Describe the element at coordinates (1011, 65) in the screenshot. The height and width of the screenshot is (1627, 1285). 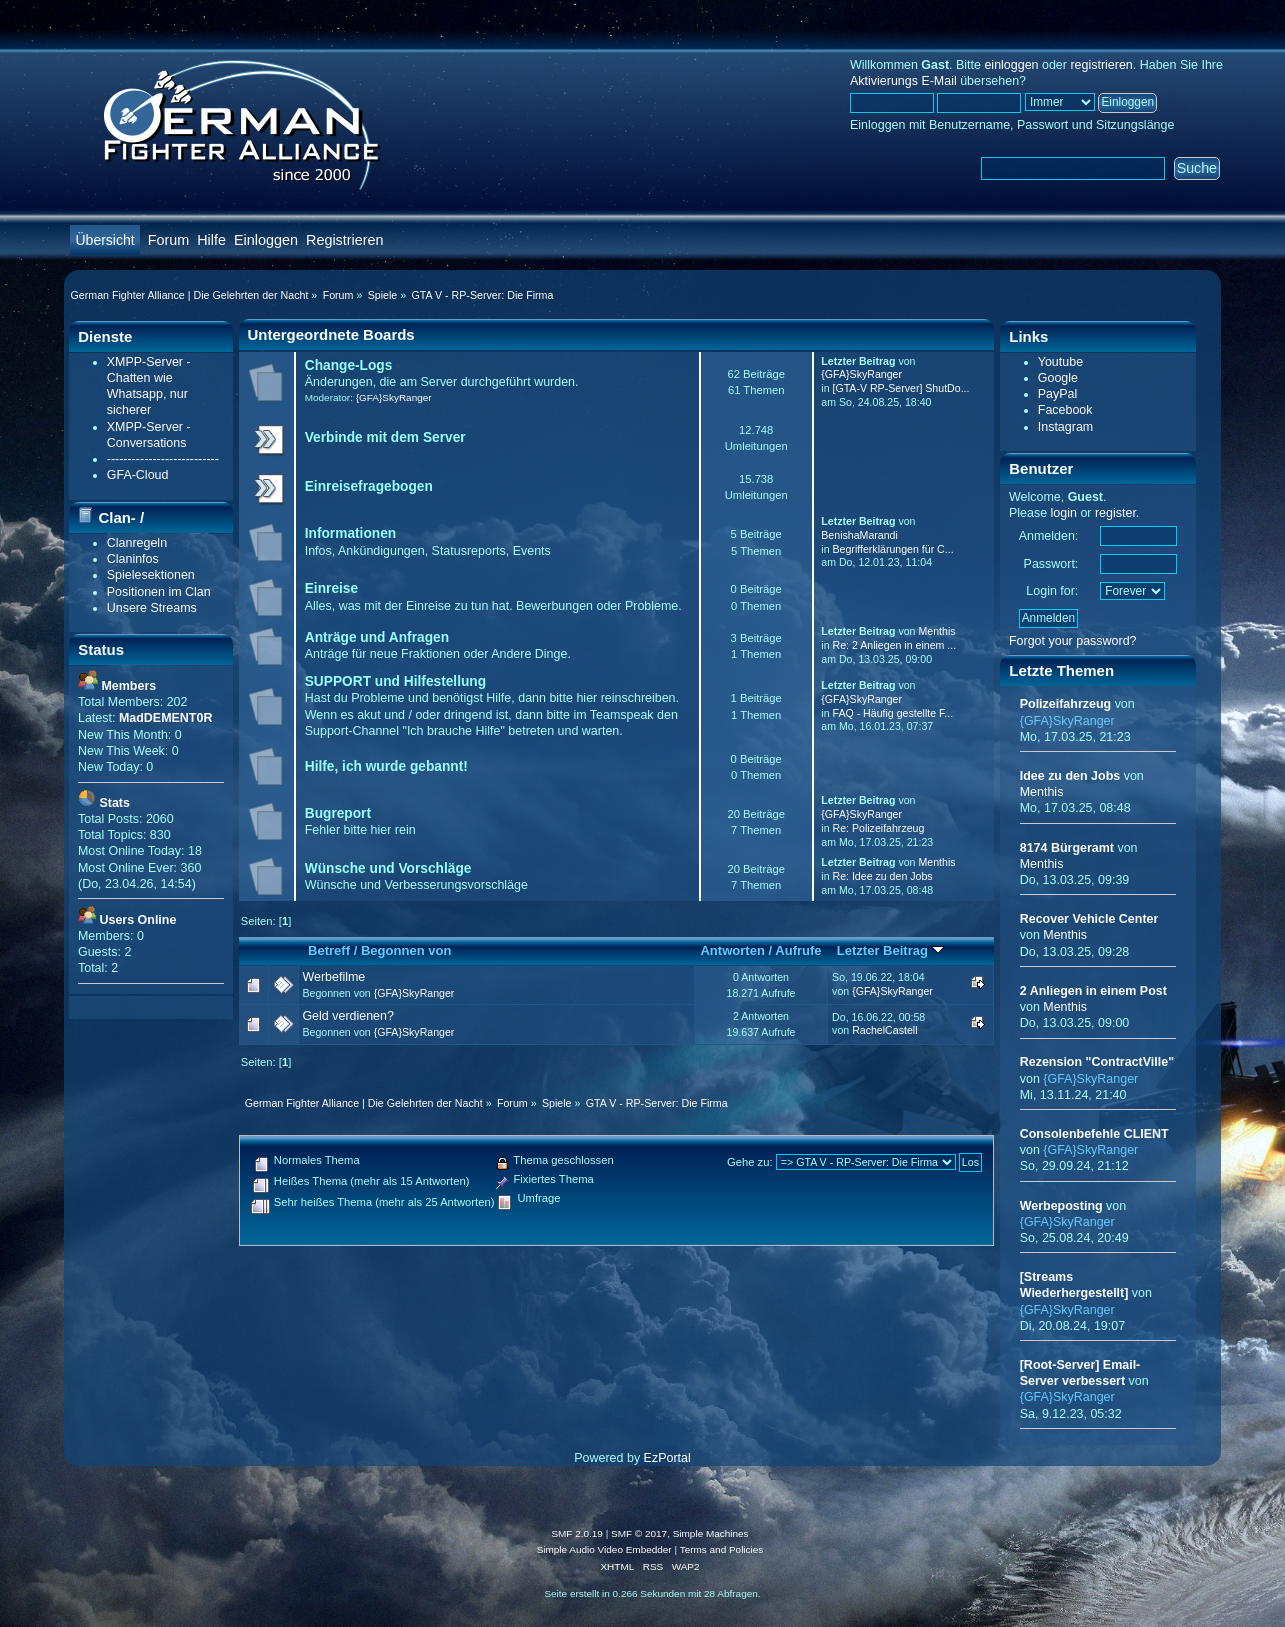
I see `einloggen` at that location.